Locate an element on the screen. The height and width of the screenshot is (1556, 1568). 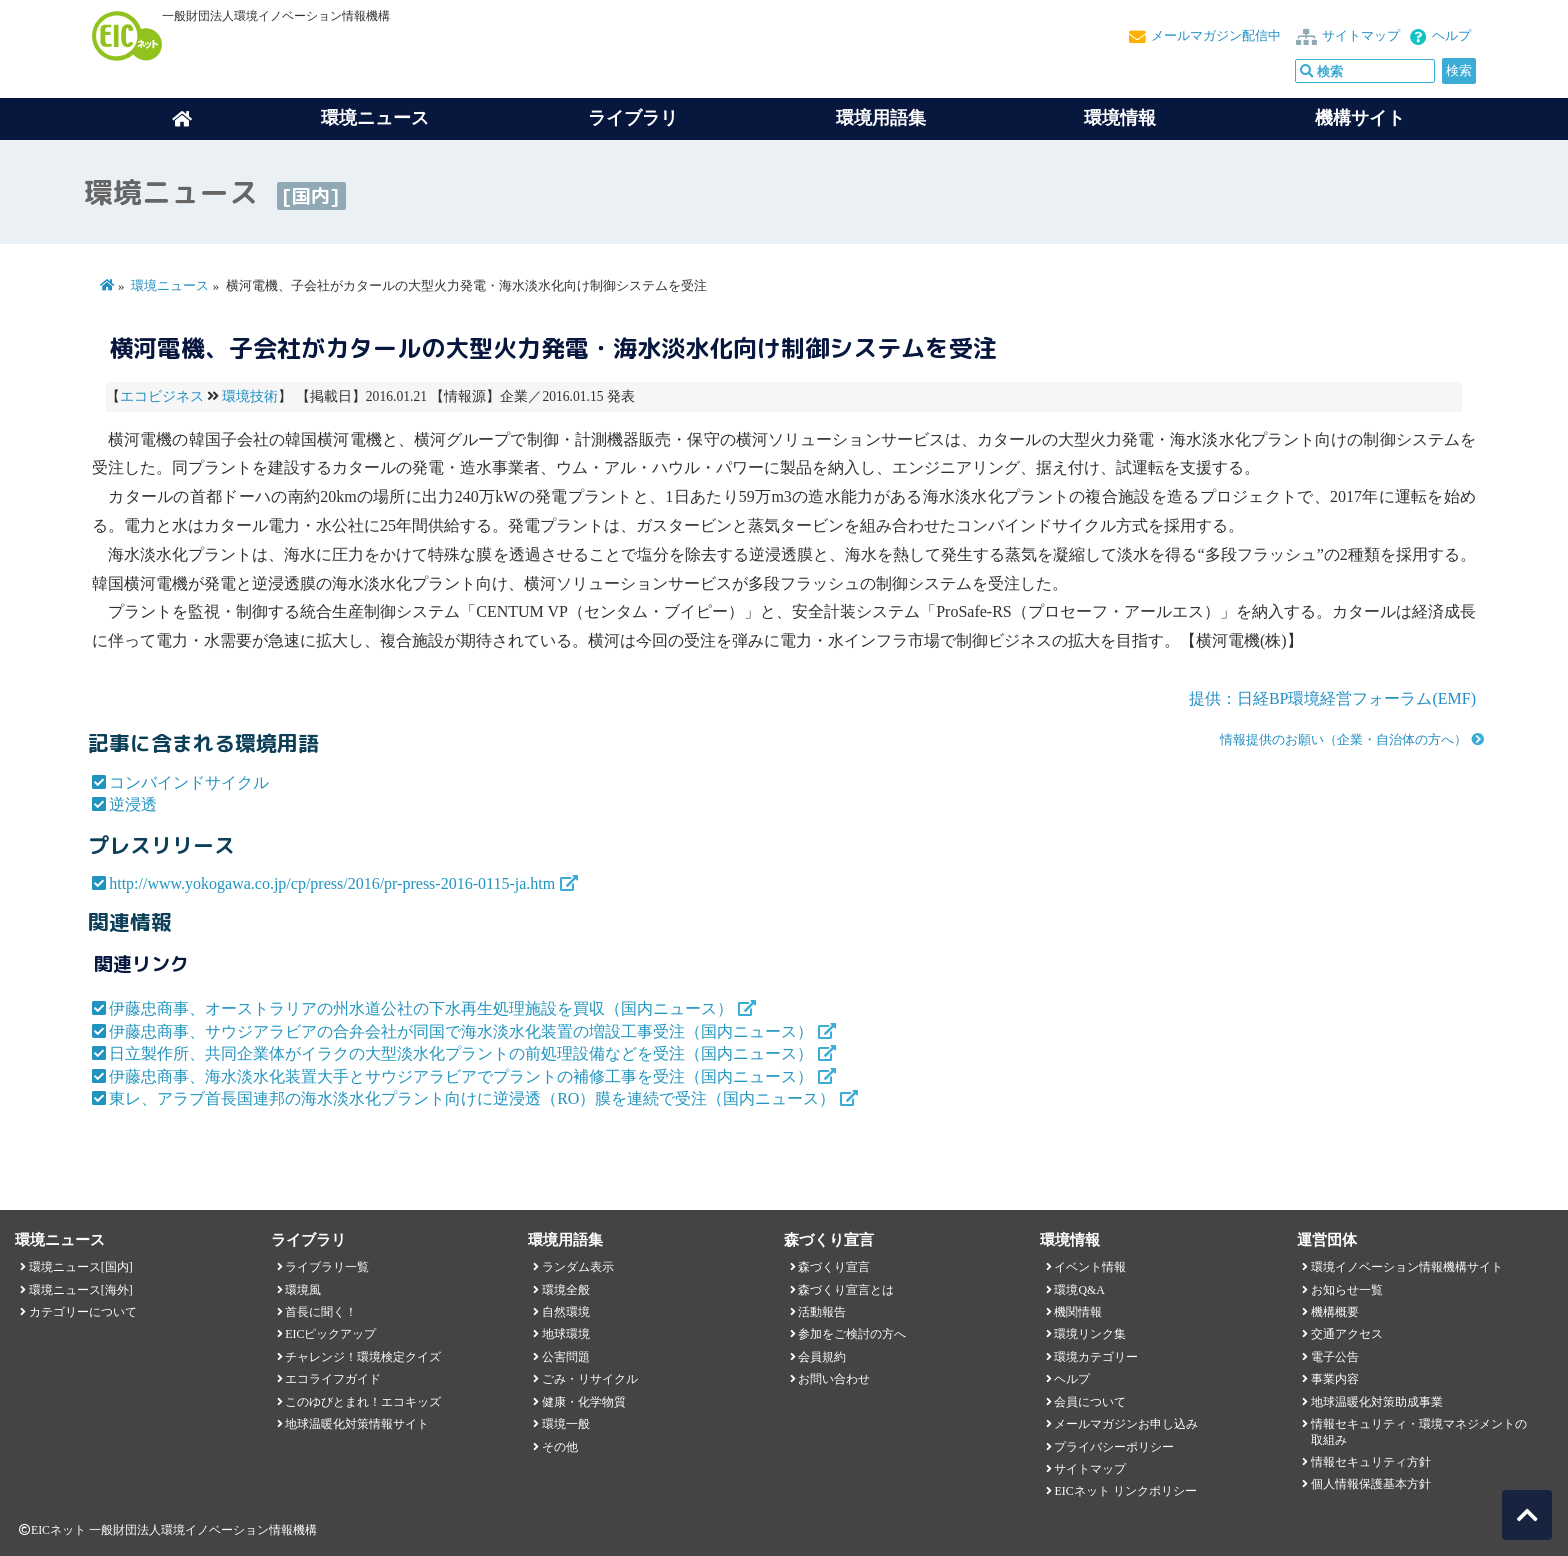
日立製作所、共同企業体がイラクの大型淡水化プラントの前処理設備などを受注（国内ニュース） is located at coordinates (461, 1053).